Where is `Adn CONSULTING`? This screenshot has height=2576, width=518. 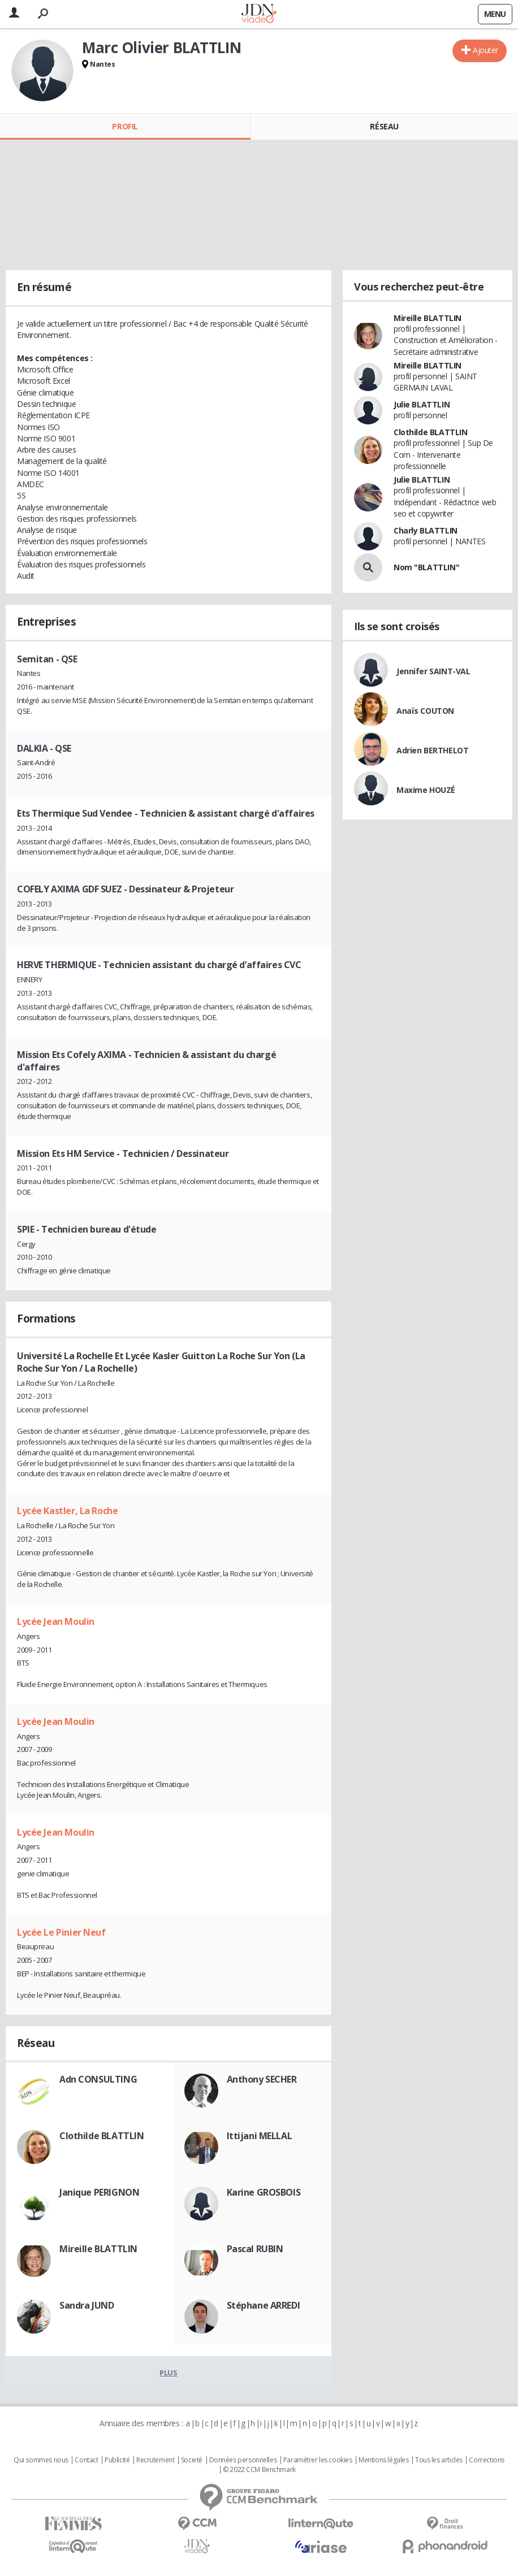
Adn CONSULTING is located at coordinates (98, 2079).